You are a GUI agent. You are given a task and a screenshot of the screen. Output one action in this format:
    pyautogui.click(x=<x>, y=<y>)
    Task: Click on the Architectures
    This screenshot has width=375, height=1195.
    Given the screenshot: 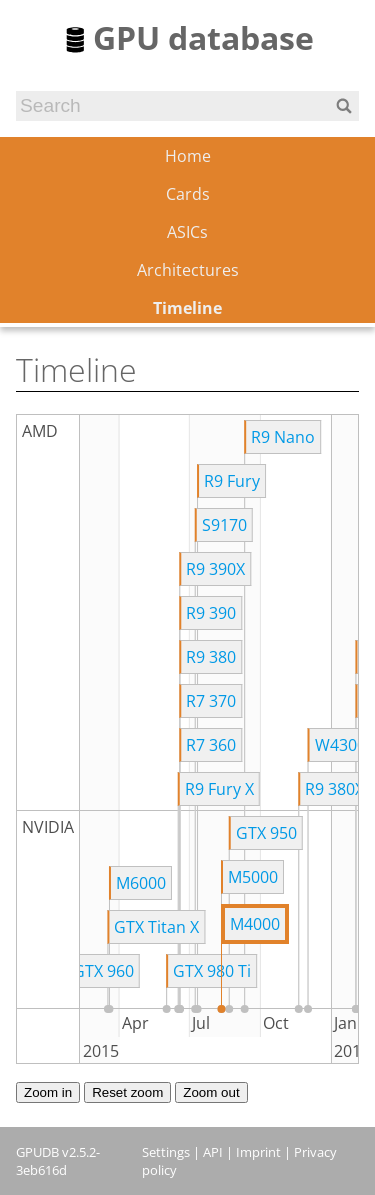 What is the action you would take?
    pyautogui.click(x=188, y=270)
    